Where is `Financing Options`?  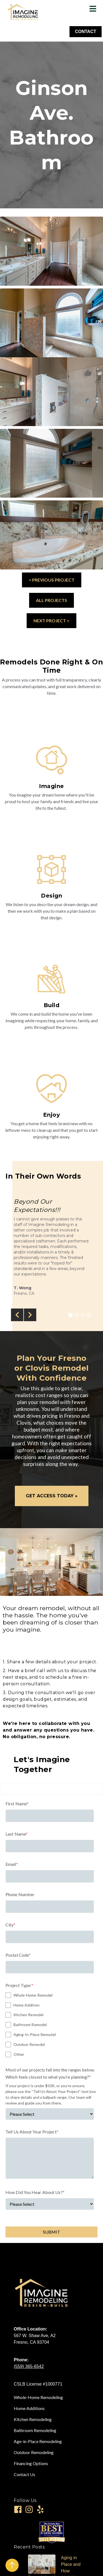 Financing Options is located at coordinates (31, 2463).